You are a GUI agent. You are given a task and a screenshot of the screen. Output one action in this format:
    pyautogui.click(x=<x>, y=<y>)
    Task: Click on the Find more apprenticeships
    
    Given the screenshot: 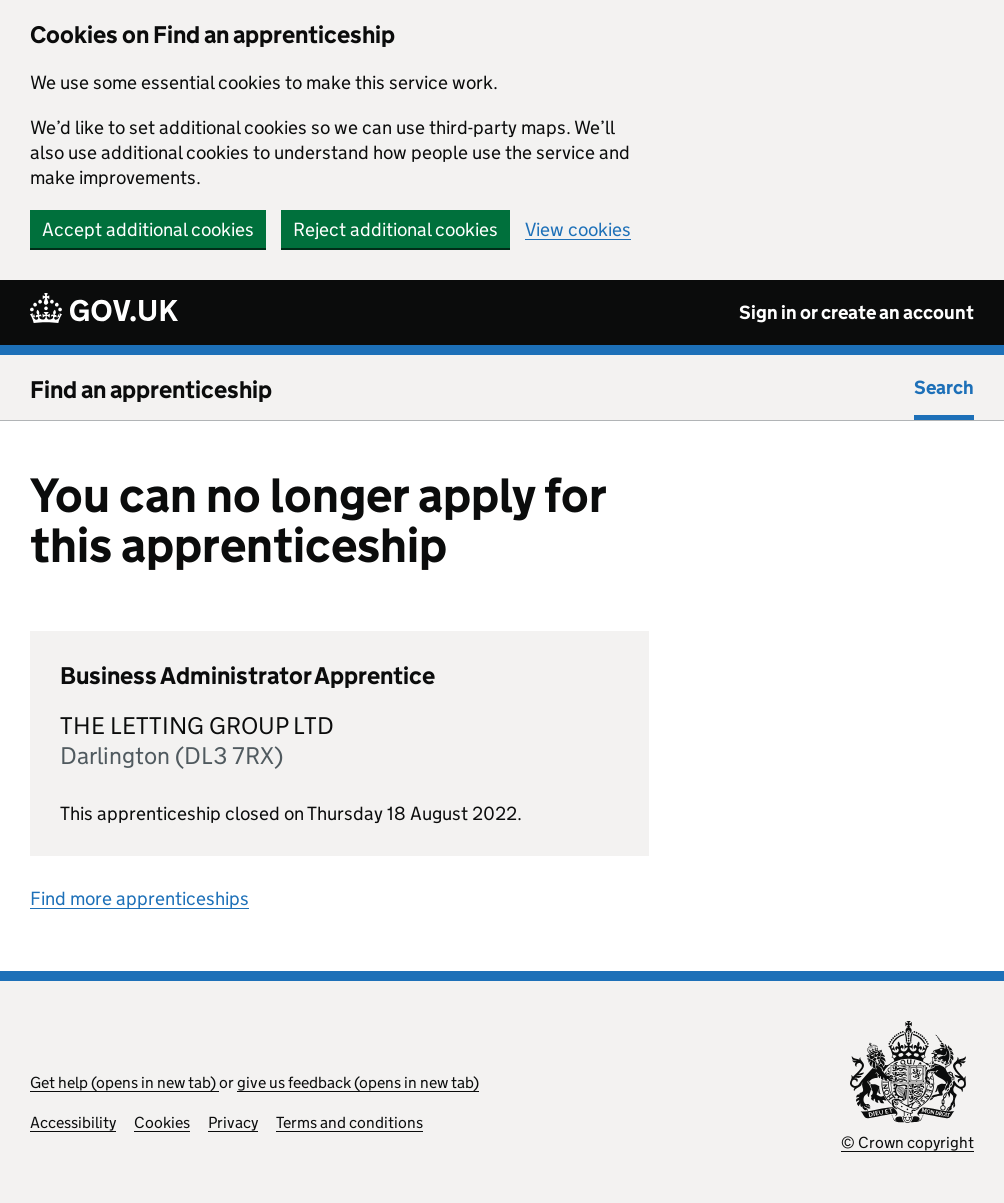 What is the action you would take?
    pyautogui.click(x=139, y=898)
    